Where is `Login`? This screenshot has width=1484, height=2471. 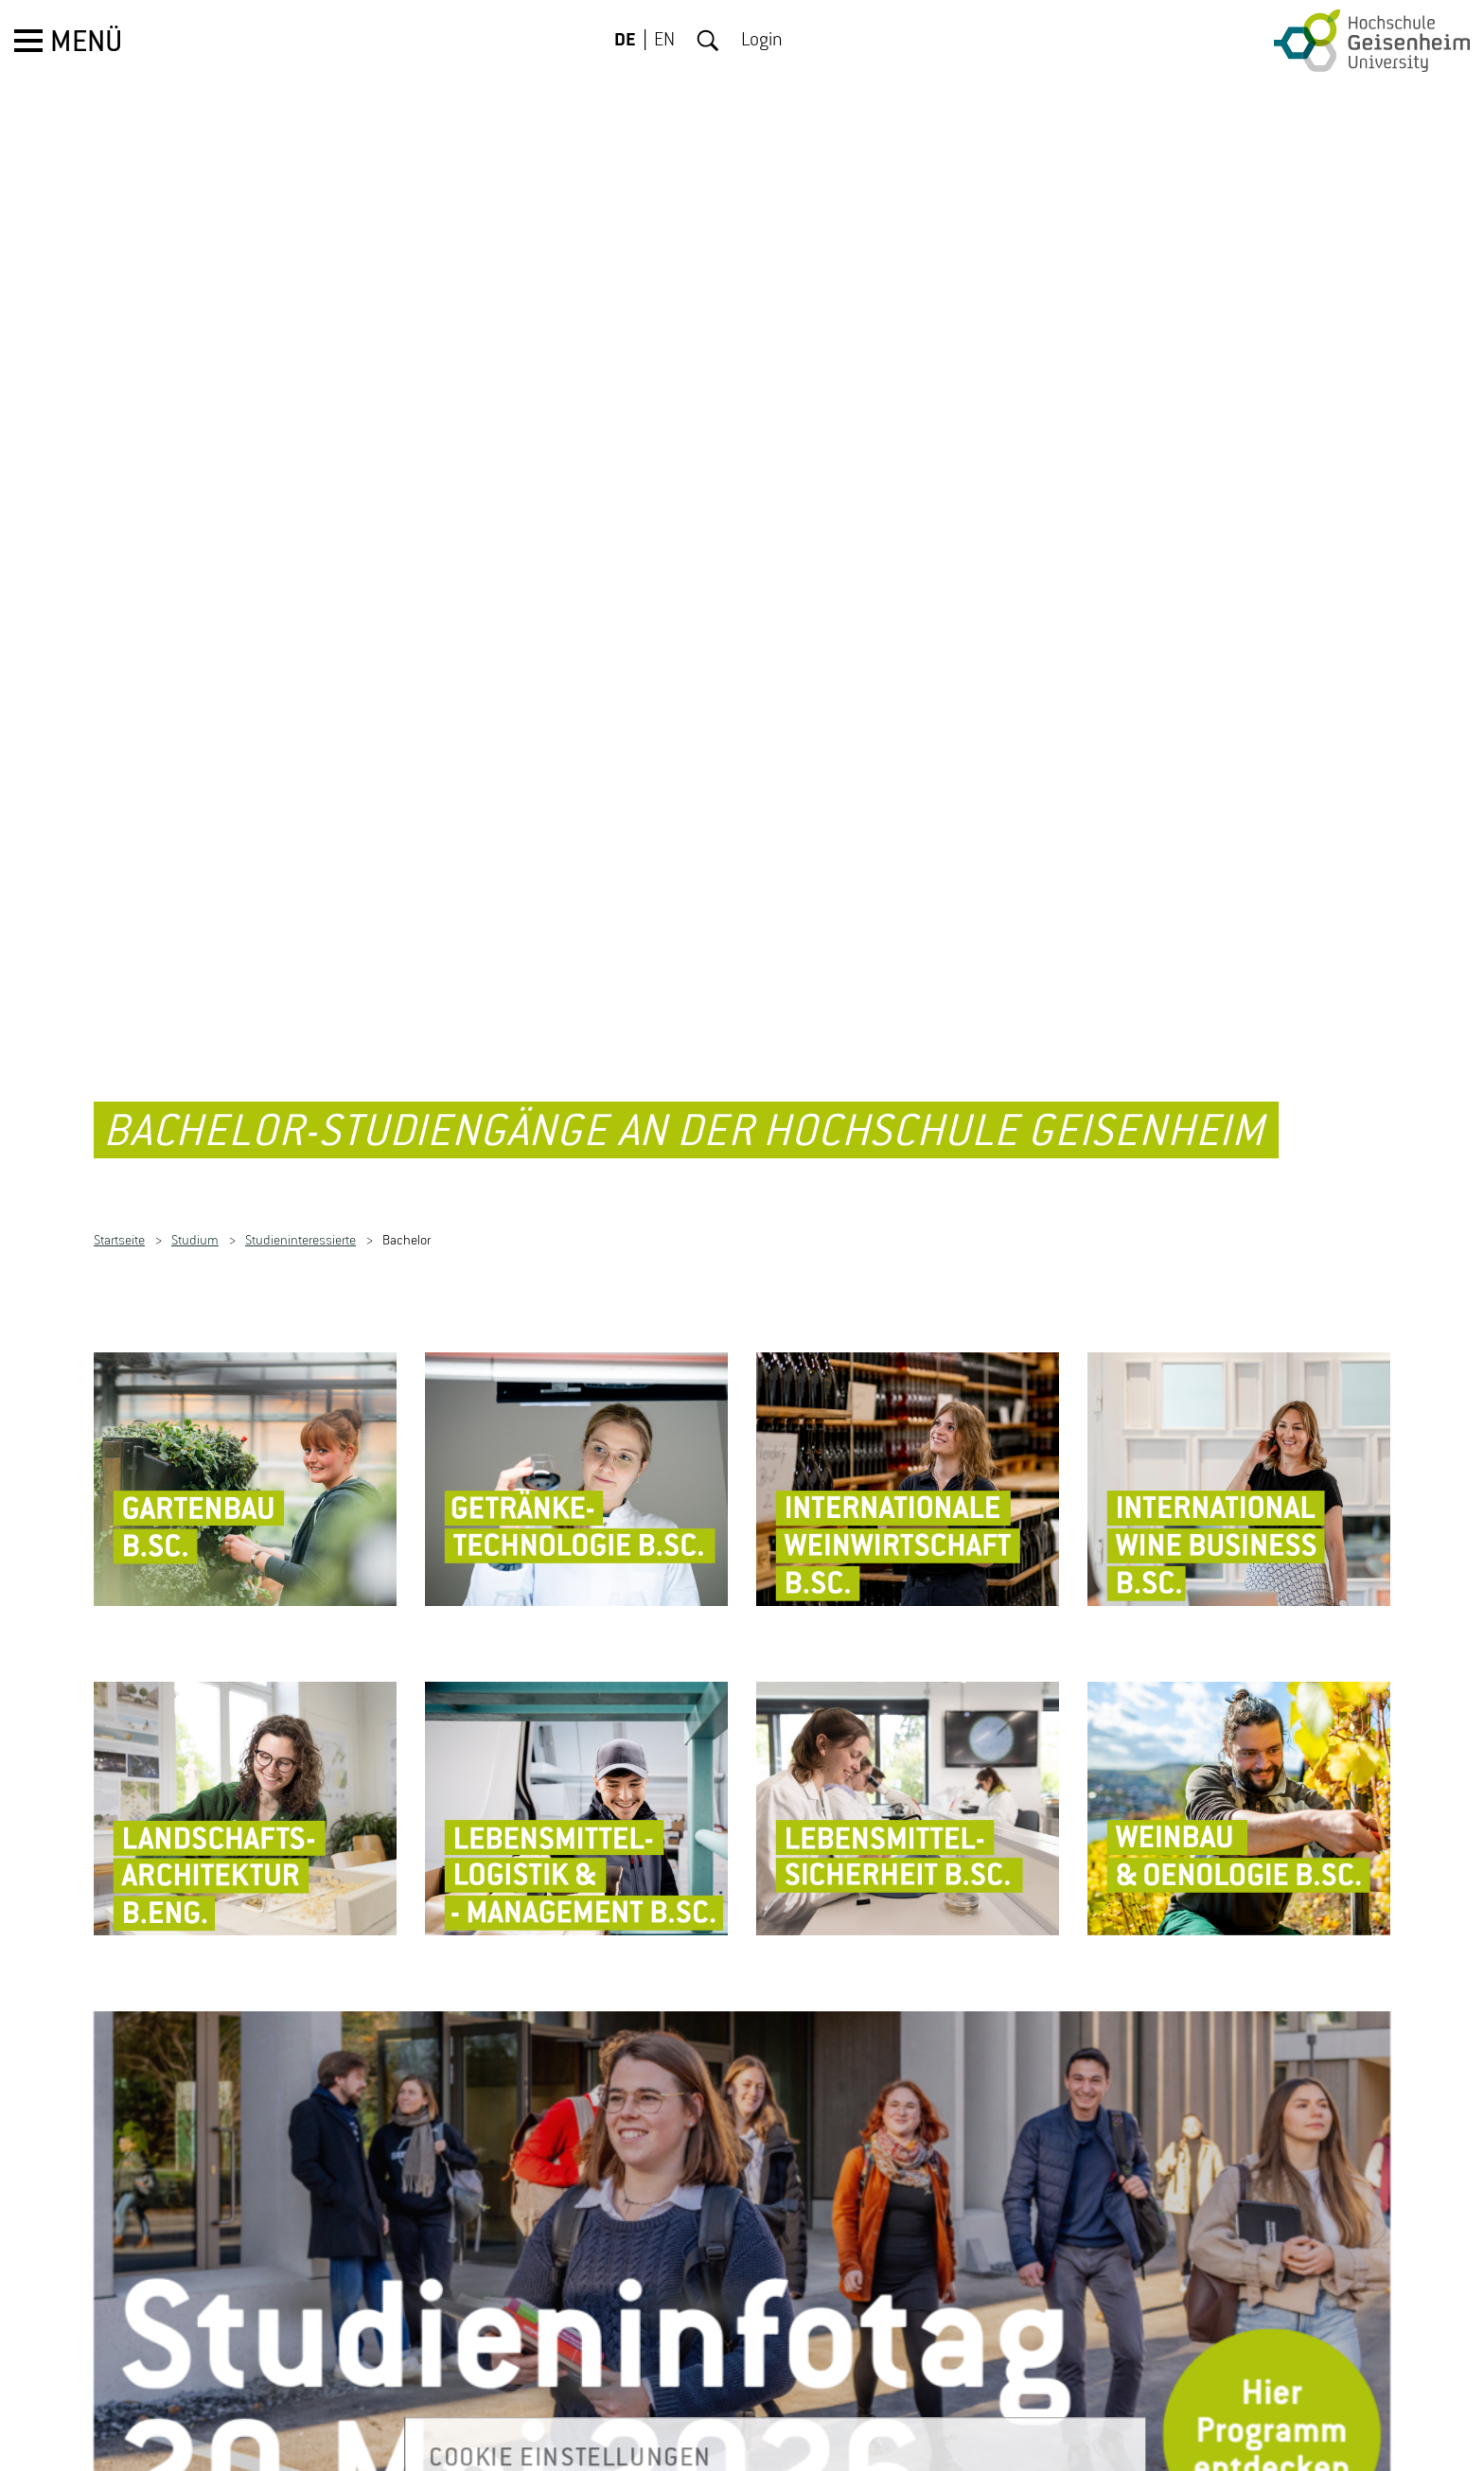
Login is located at coordinates (762, 40).